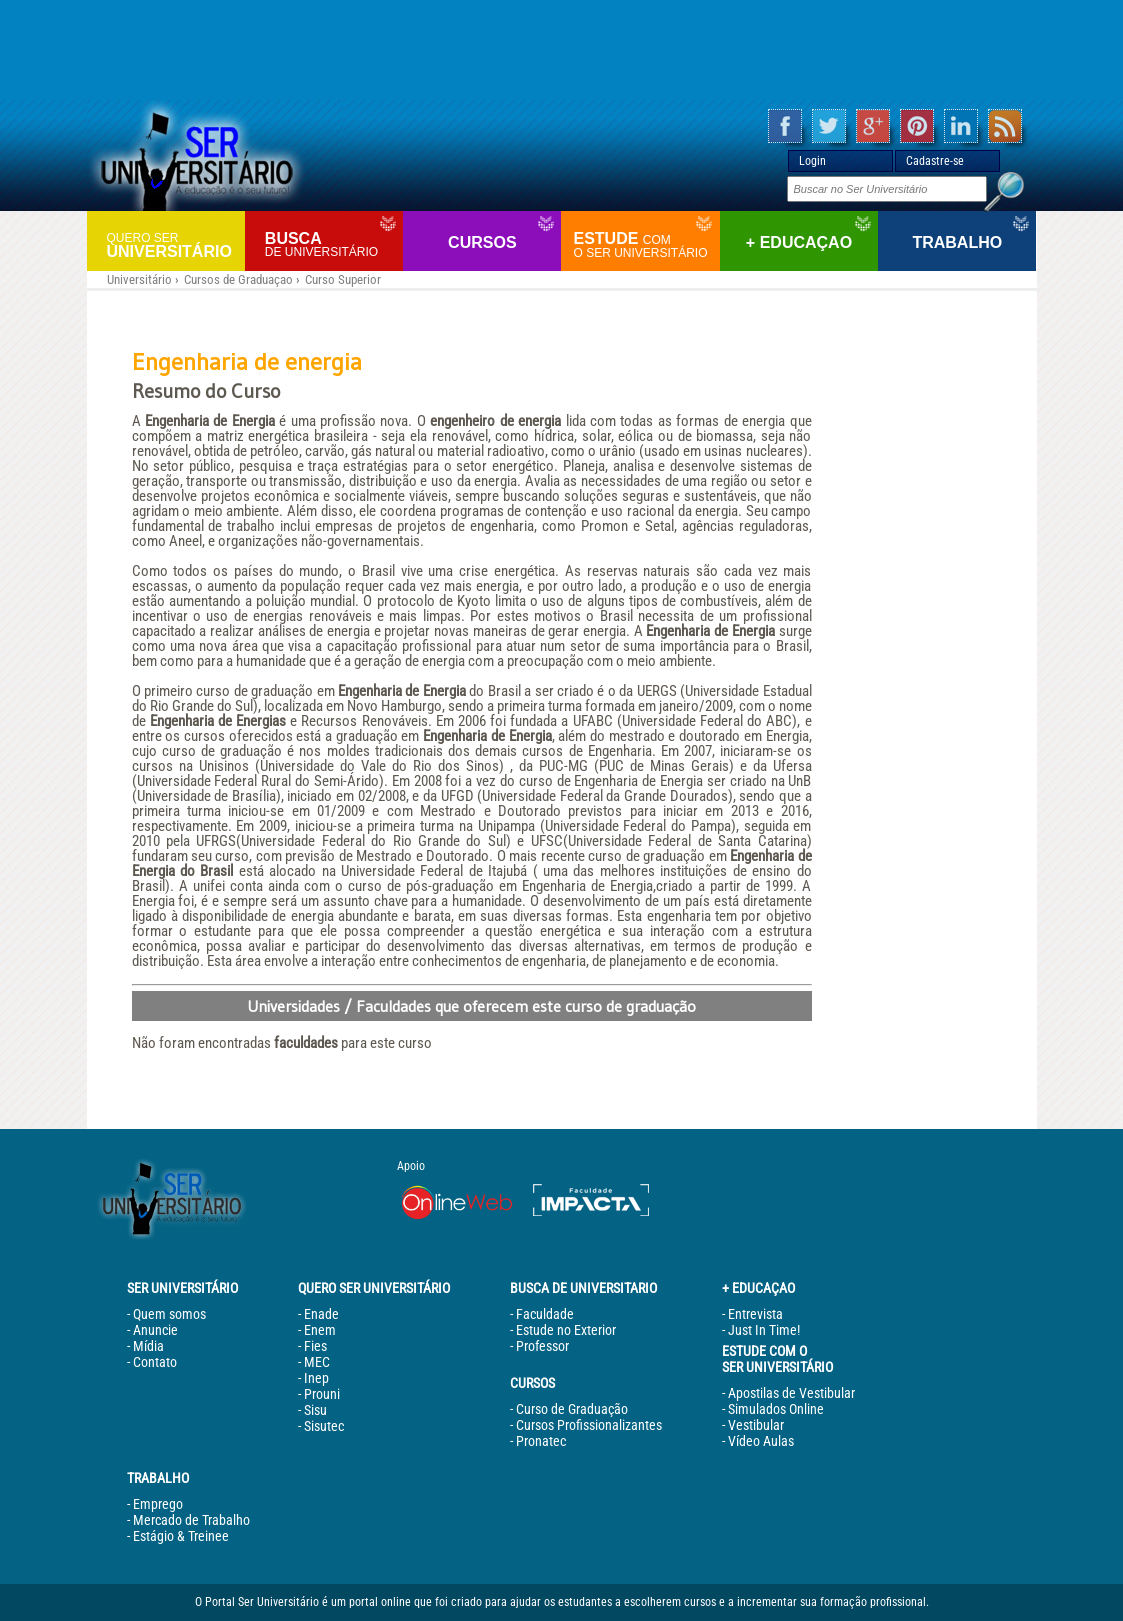  What do you see at coordinates (562, 50) in the screenshot?
I see `[Advertisement]` at bounding box center [562, 50].